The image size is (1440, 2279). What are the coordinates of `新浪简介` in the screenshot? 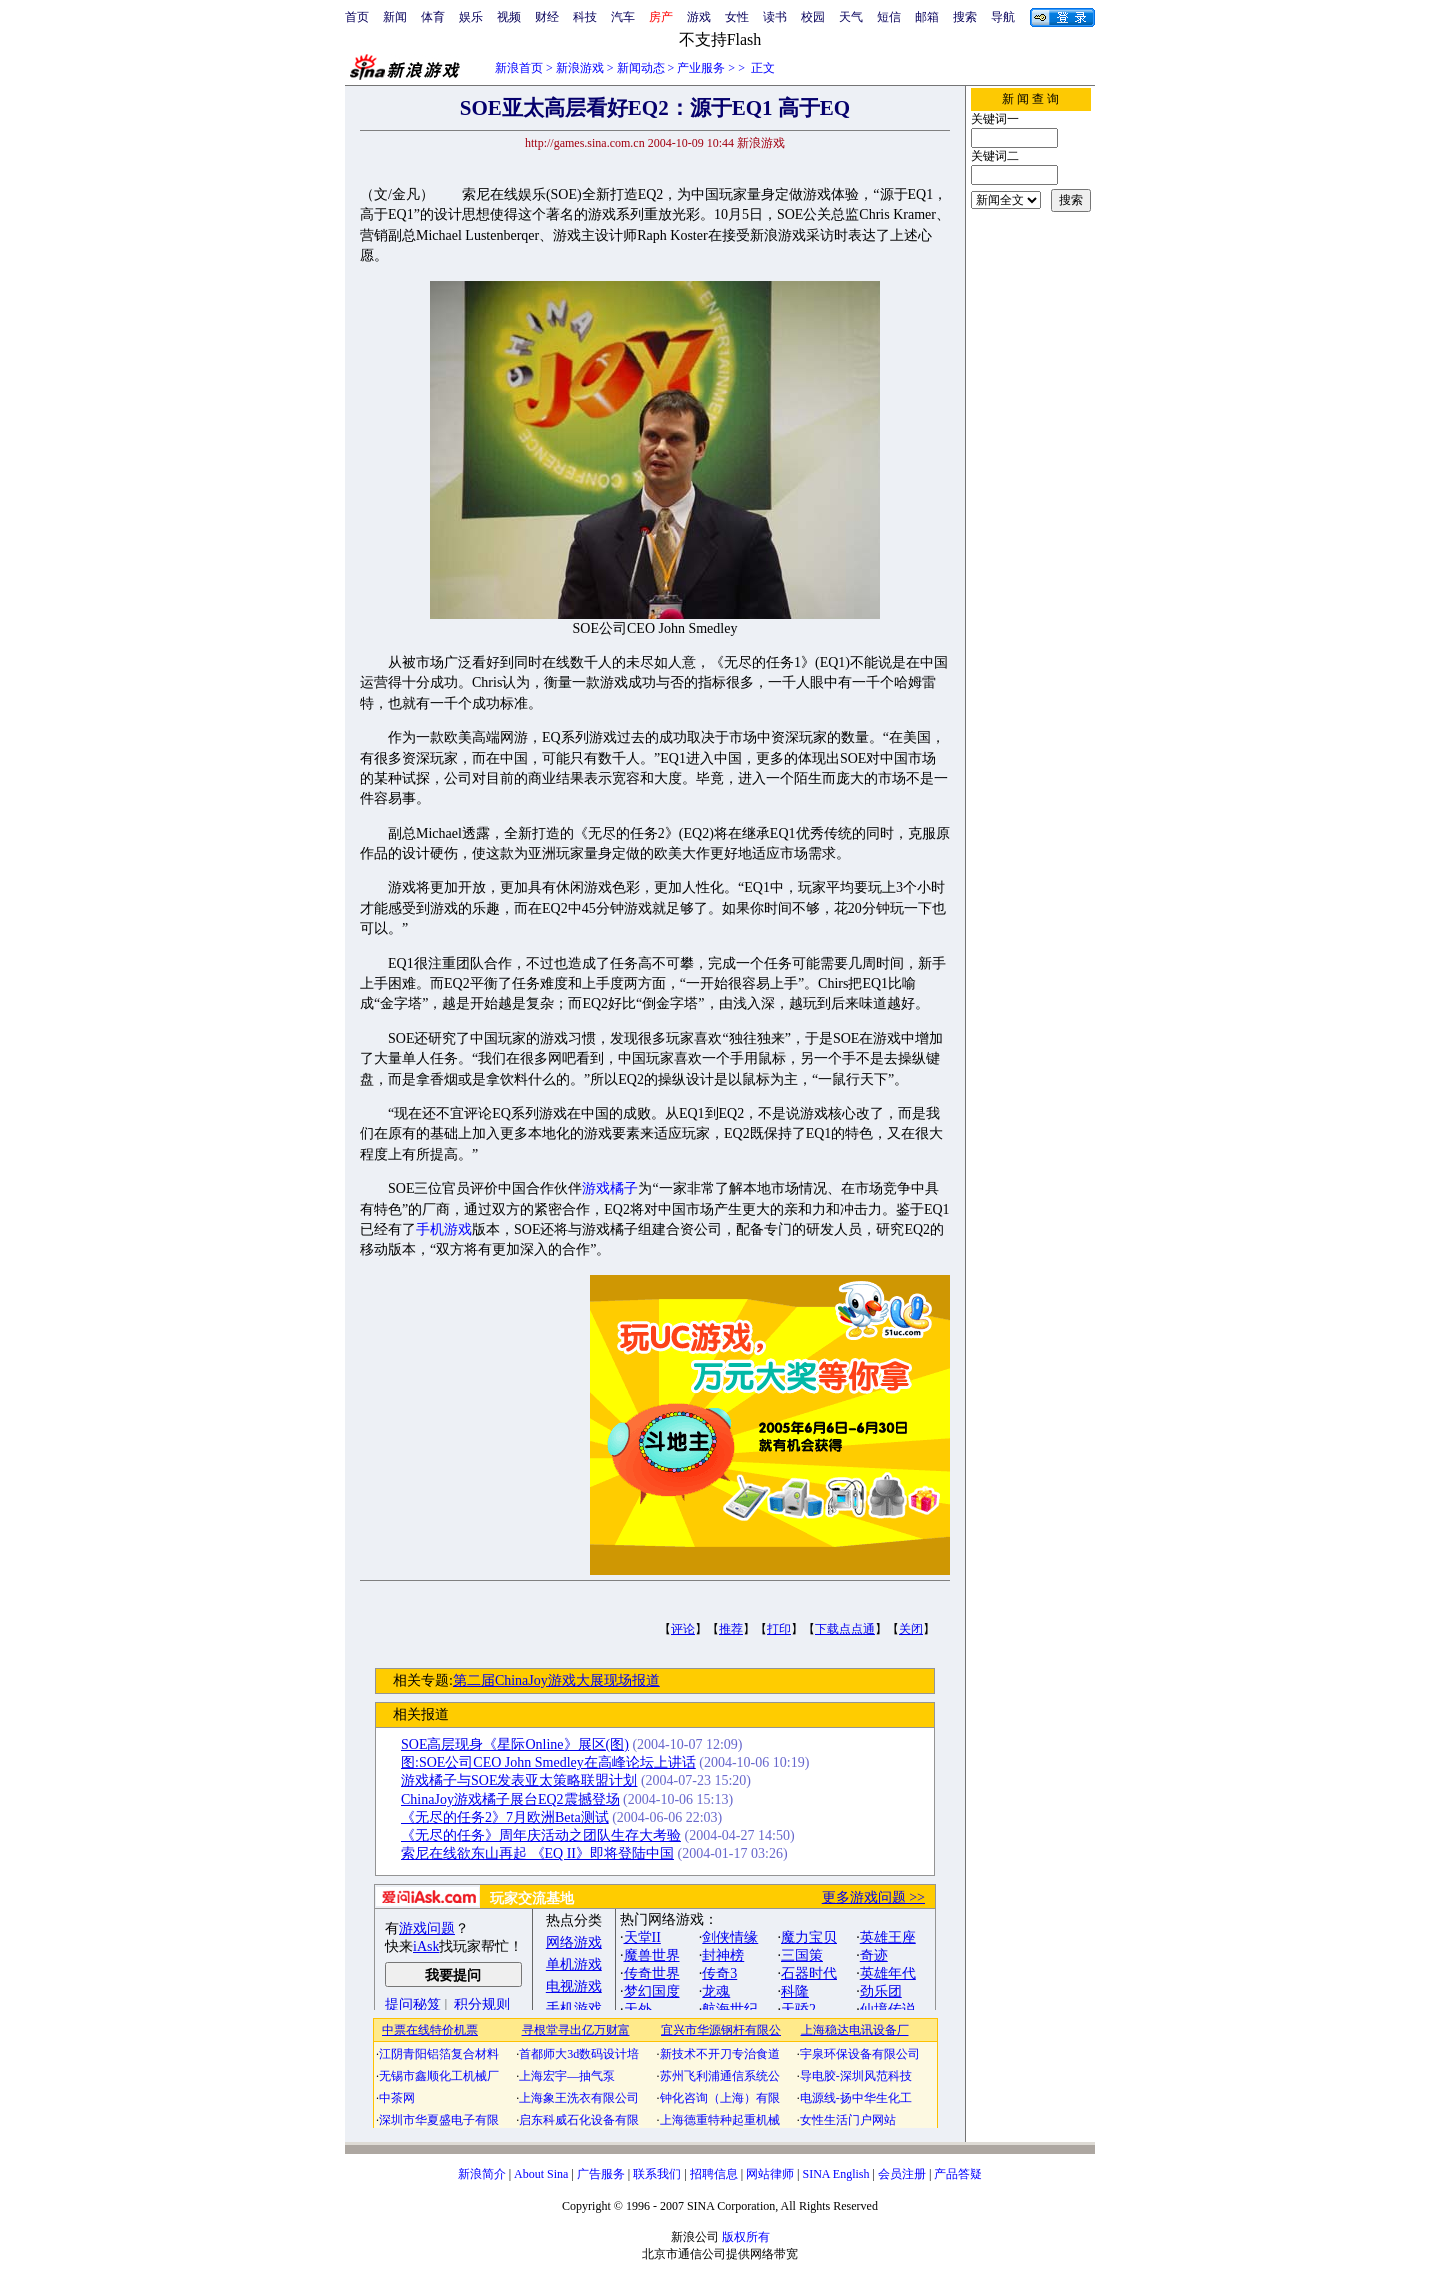 It's located at (482, 2174).